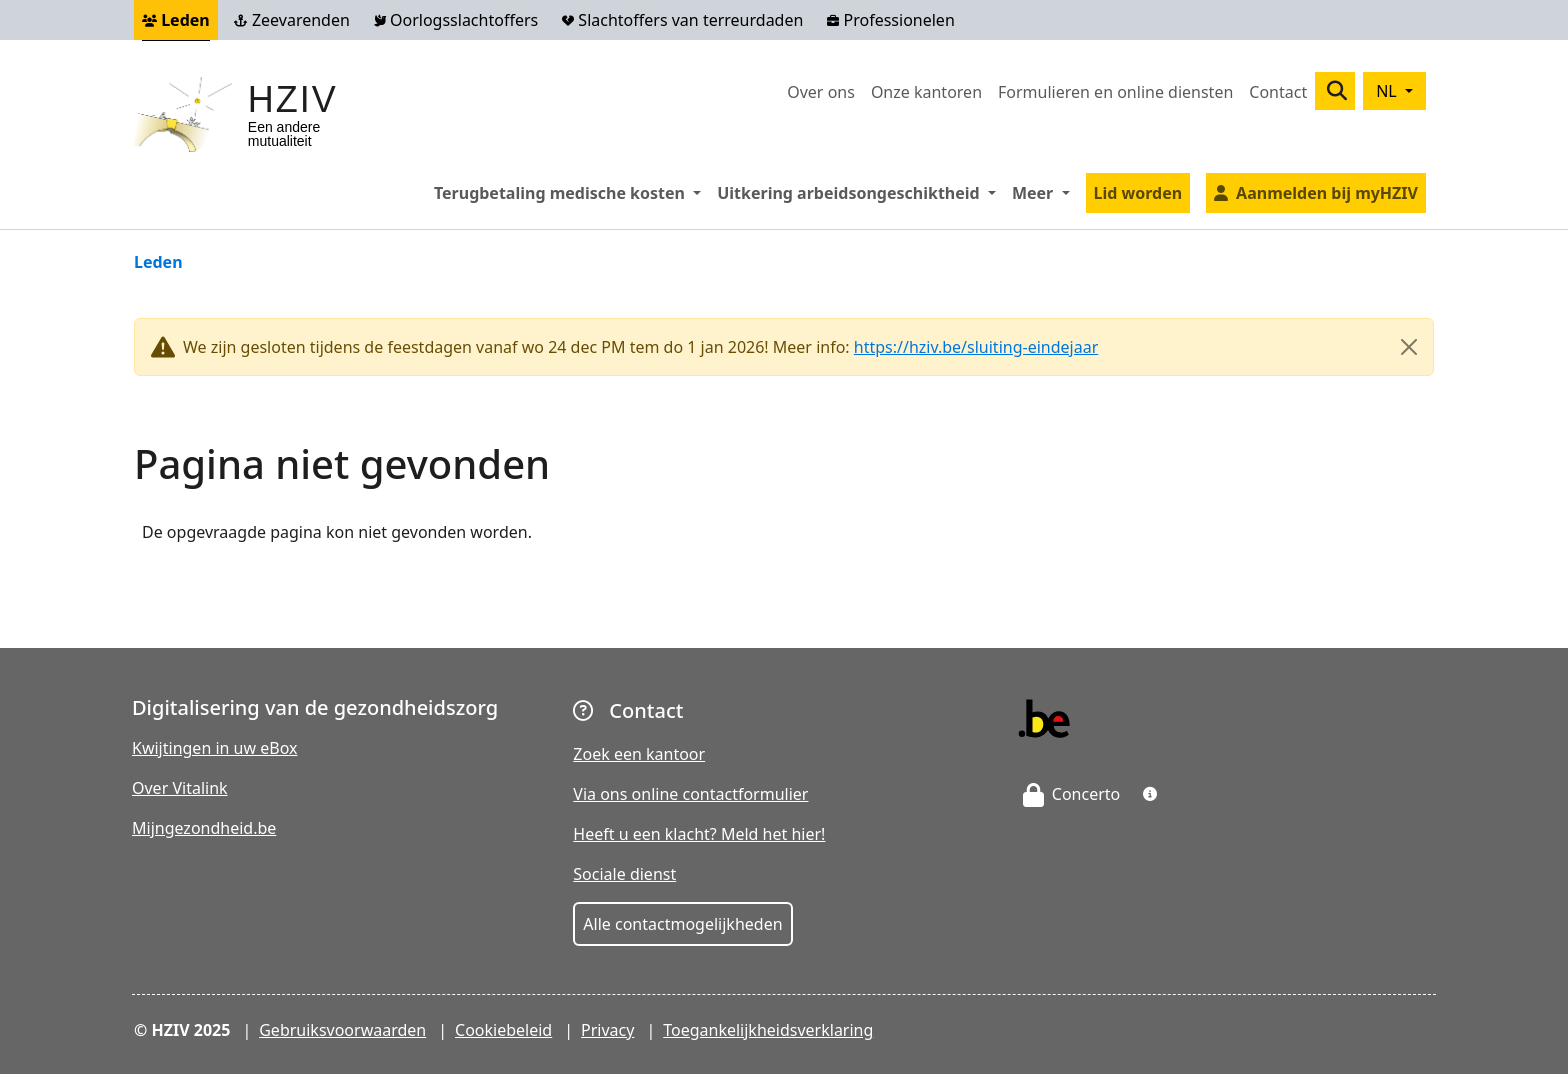 This screenshot has height=1074, width=1568. I want to click on Contact, so click(1278, 92).